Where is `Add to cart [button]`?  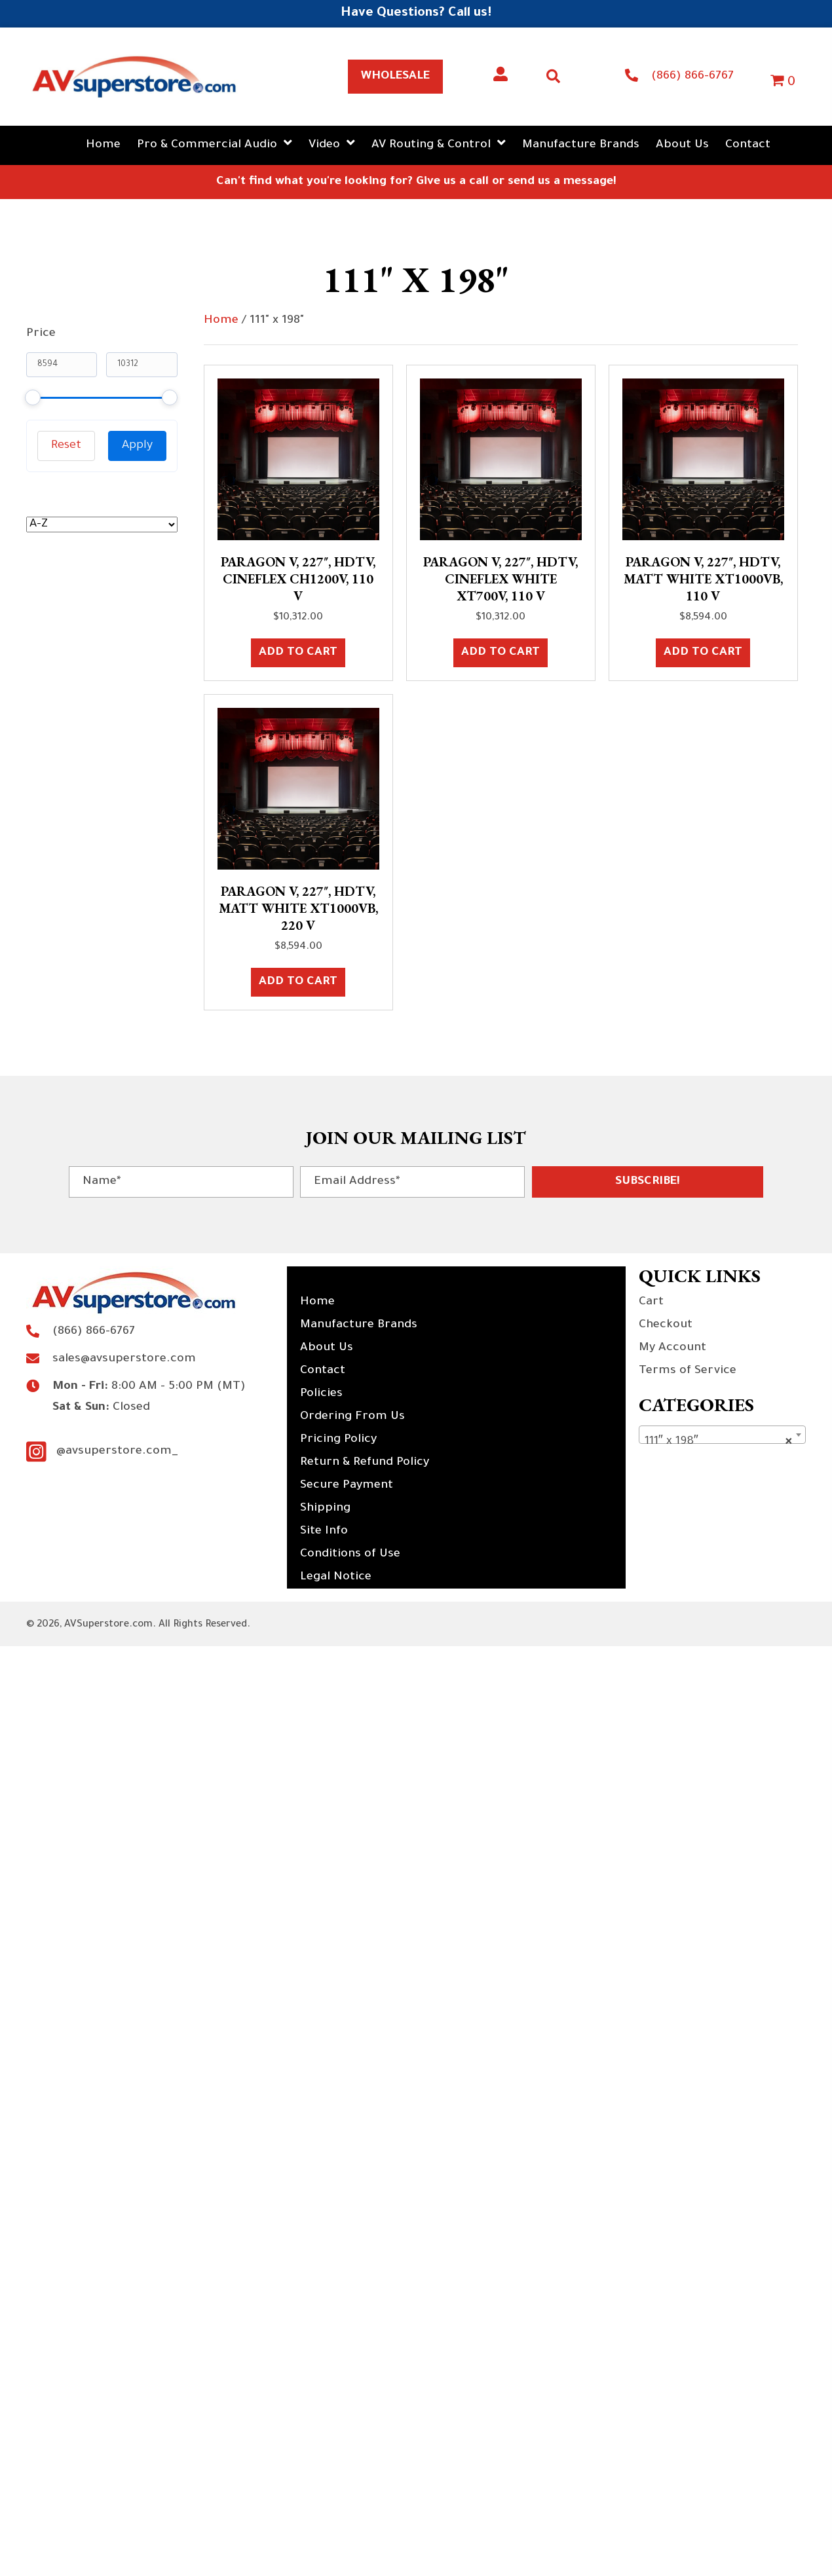
Add to cart [button] is located at coordinates (298, 652).